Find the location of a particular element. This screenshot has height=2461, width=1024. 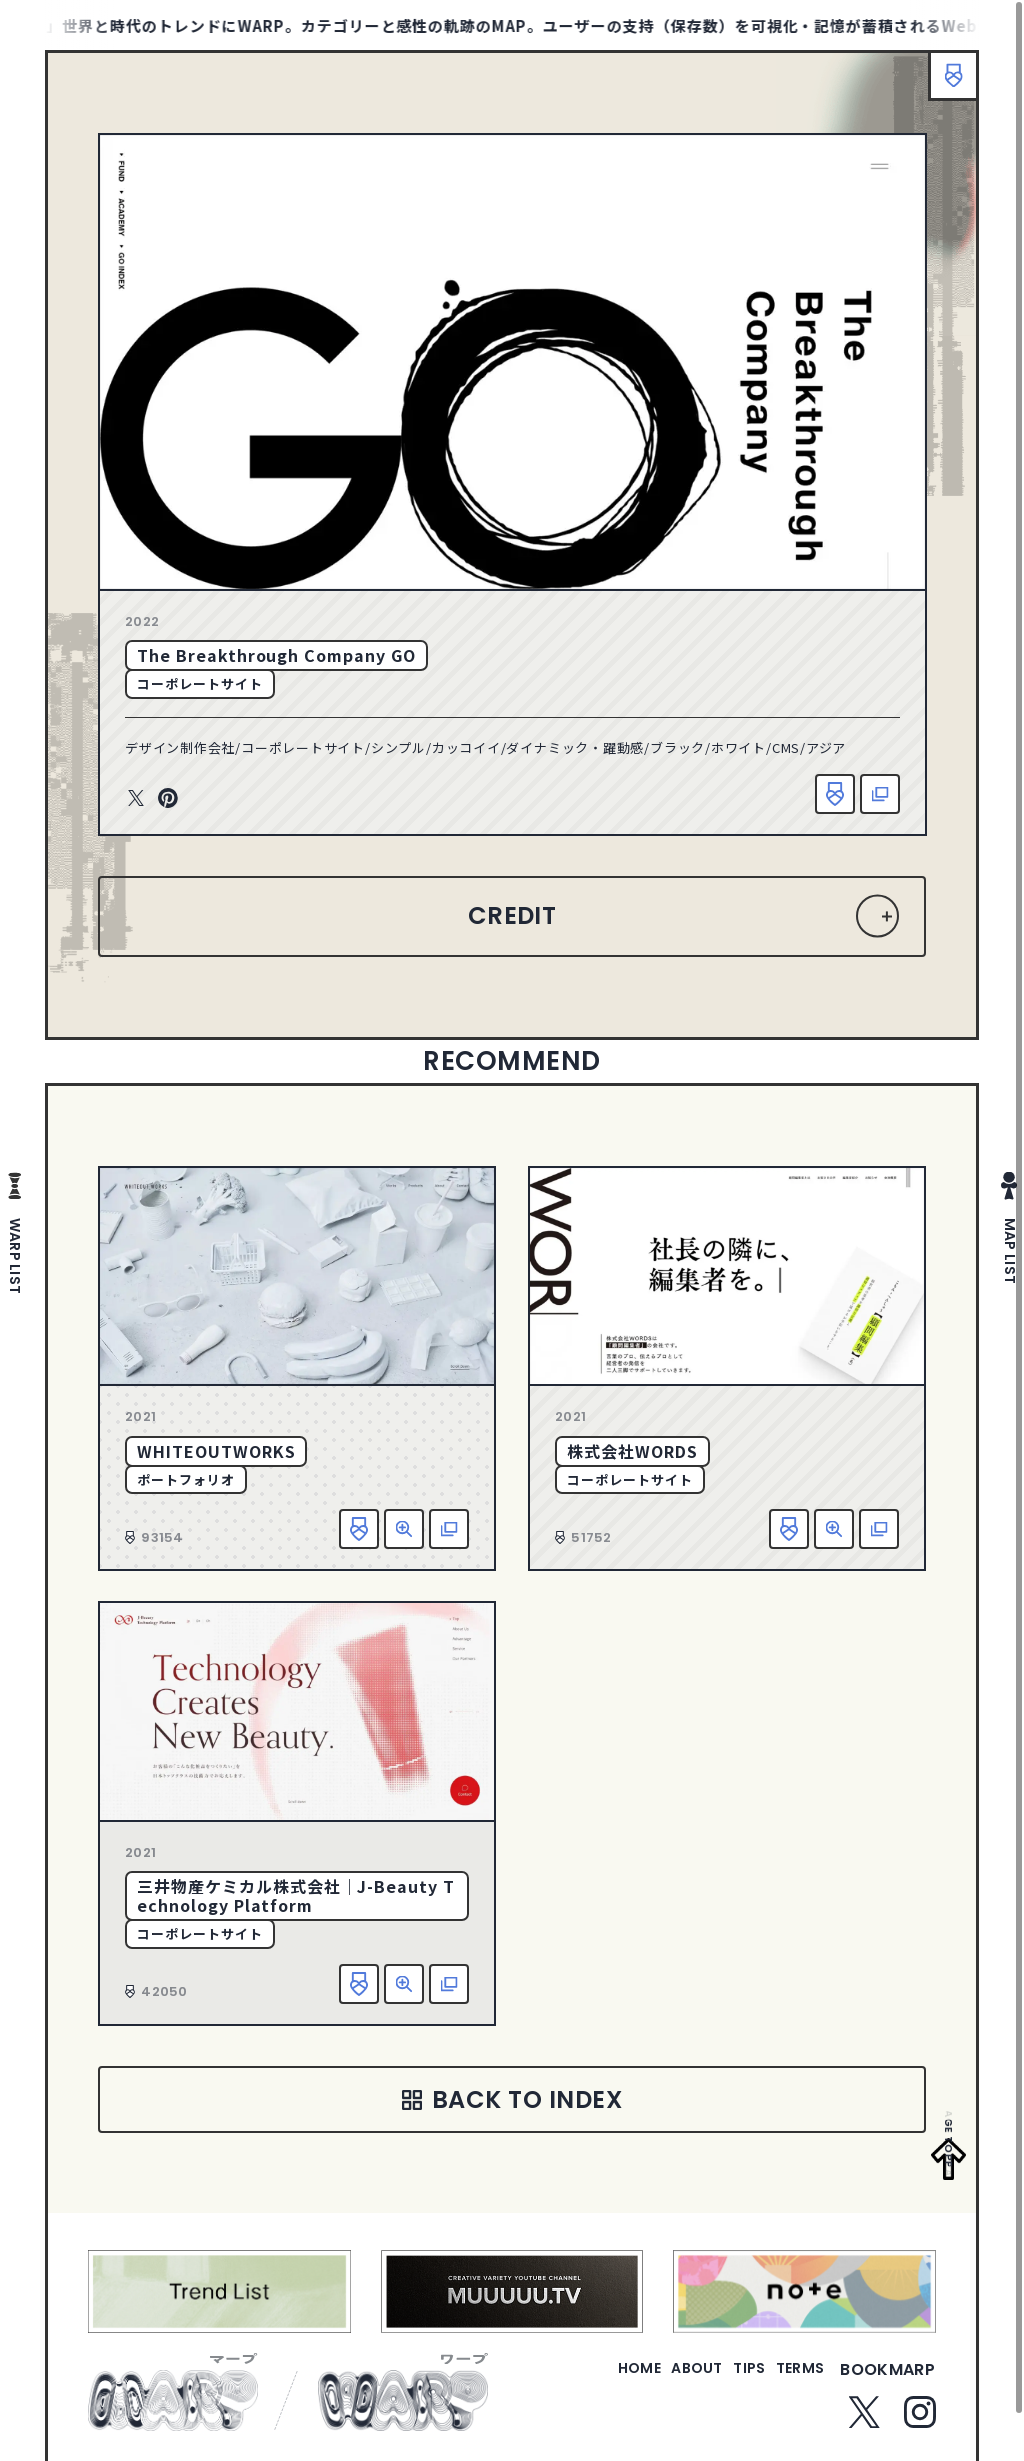

Instagram is located at coordinates (920, 2424).